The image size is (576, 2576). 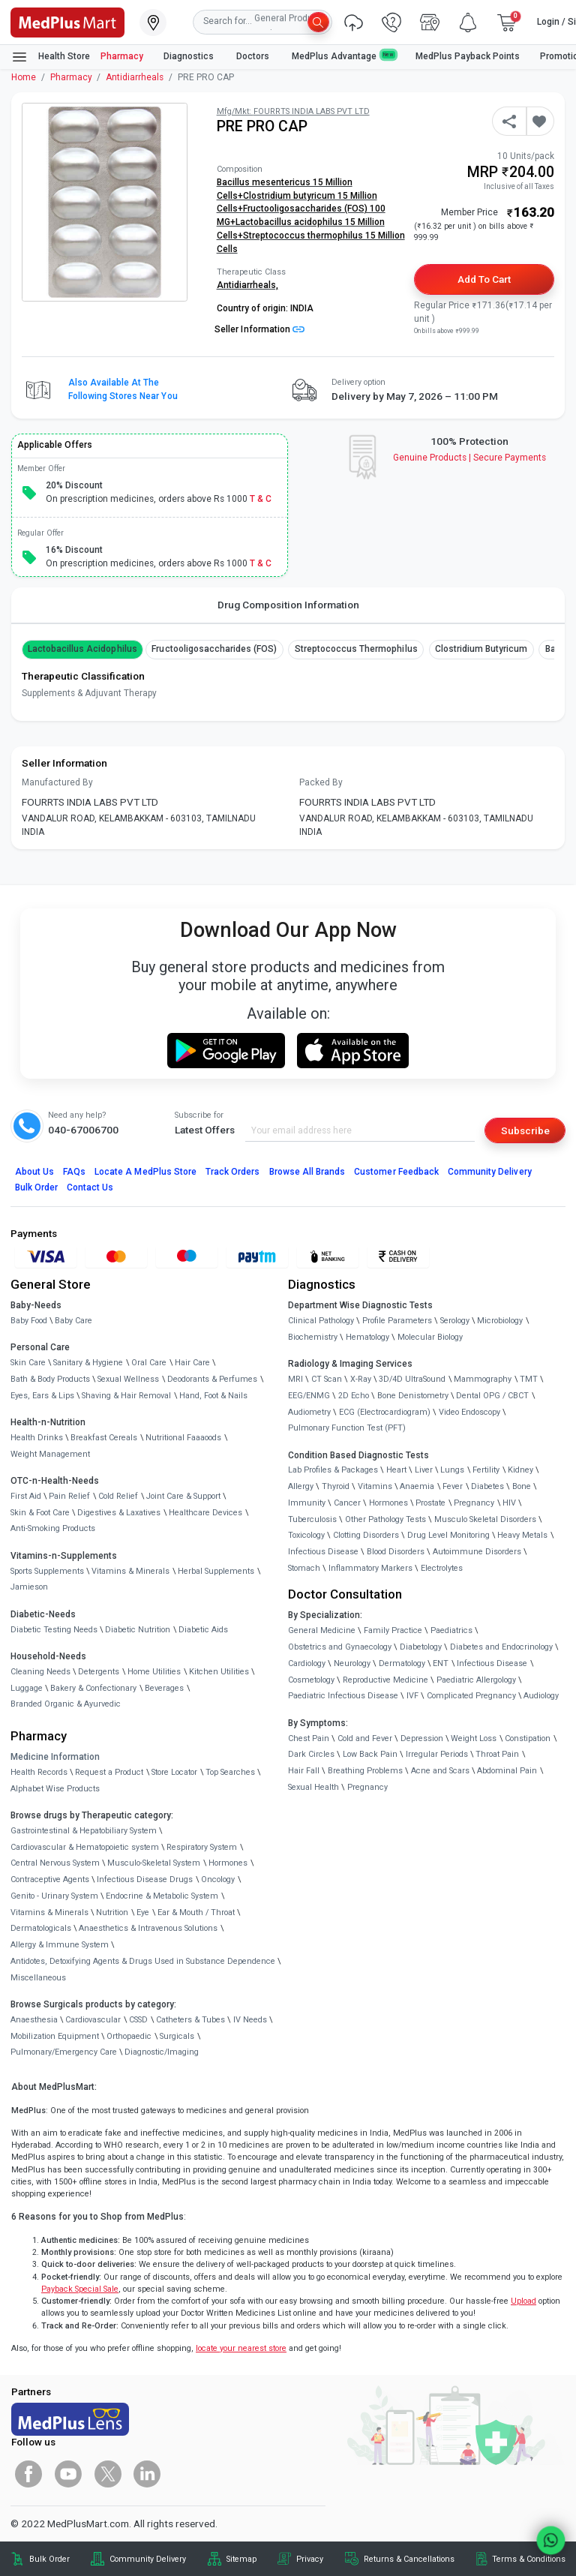 I want to click on Vitamins, so click(x=375, y=1486).